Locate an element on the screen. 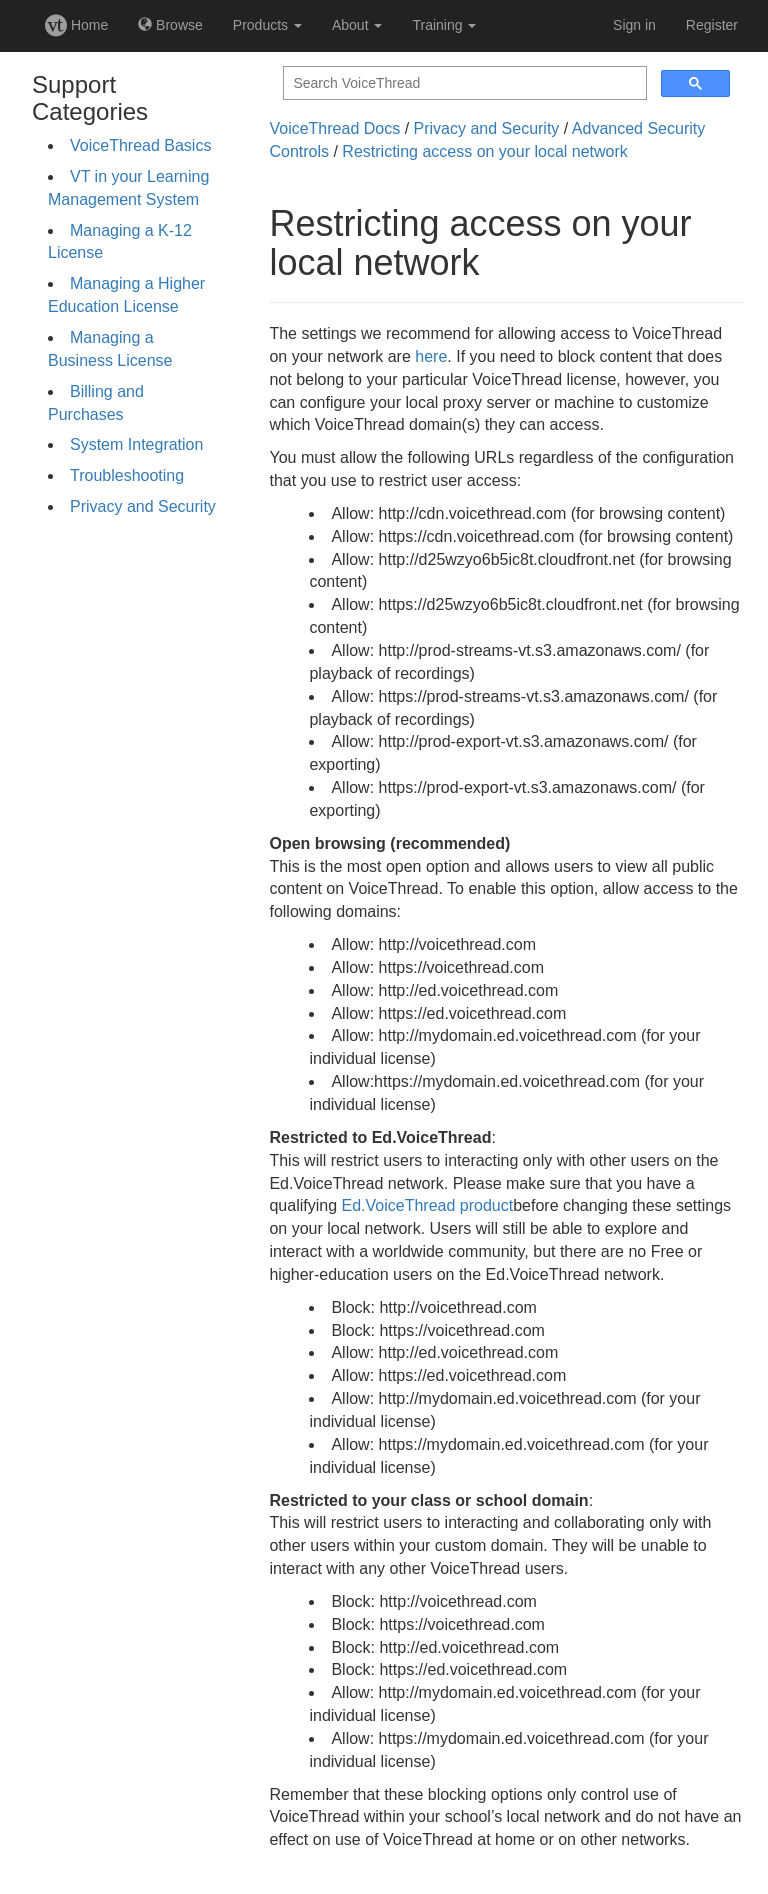 This screenshot has height=1894, width=768. Home is located at coordinates (76, 25).